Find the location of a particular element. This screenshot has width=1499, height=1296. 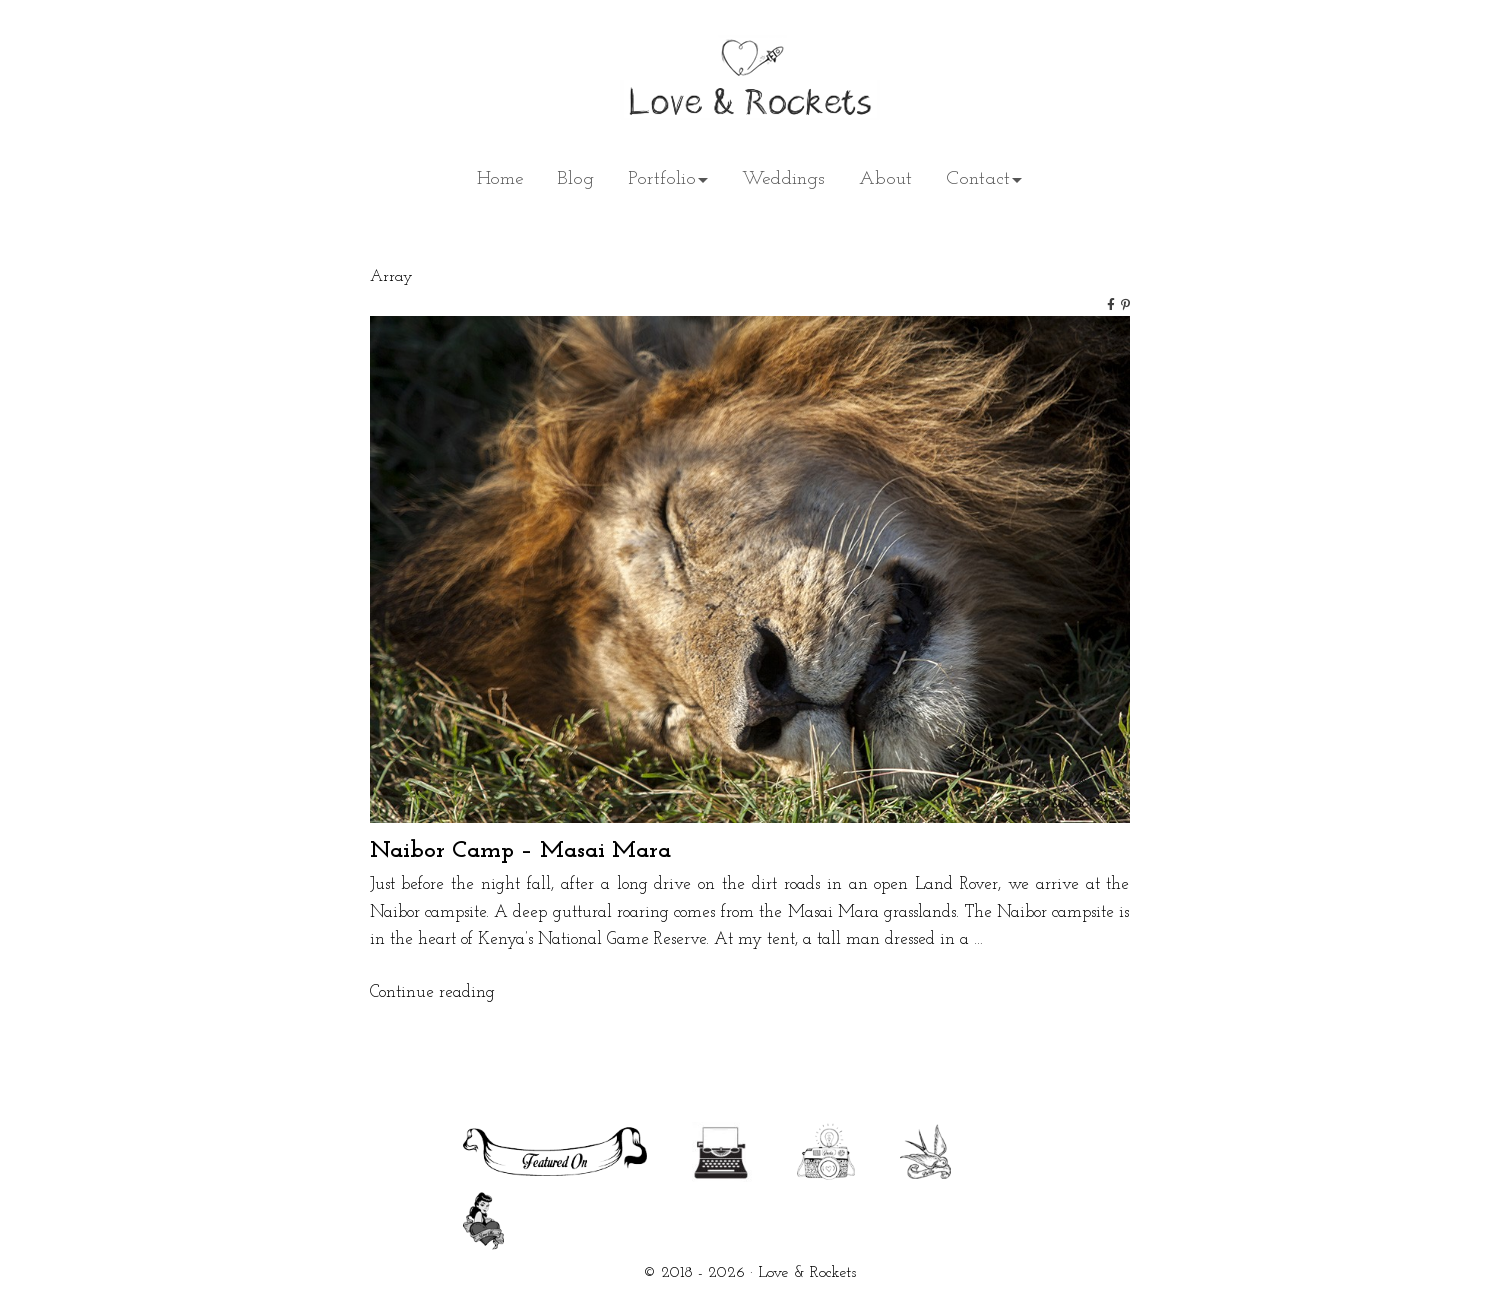

About is located at coordinates (885, 179).